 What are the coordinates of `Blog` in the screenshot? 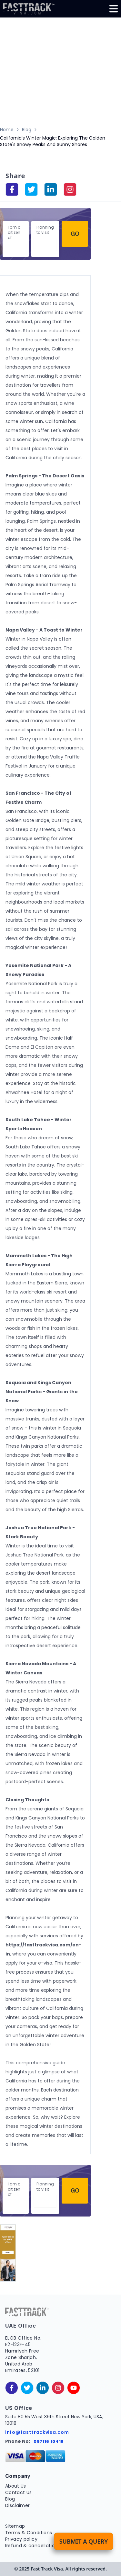 It's located at (26, 129).